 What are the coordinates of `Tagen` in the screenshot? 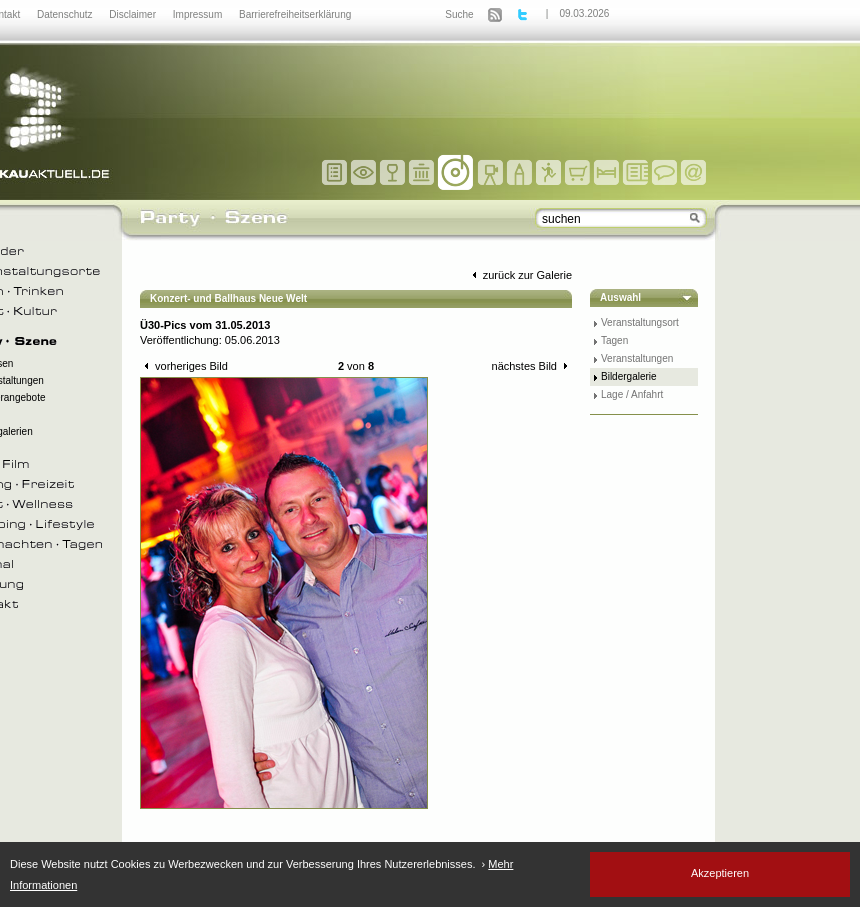 It's located at (614, 340).